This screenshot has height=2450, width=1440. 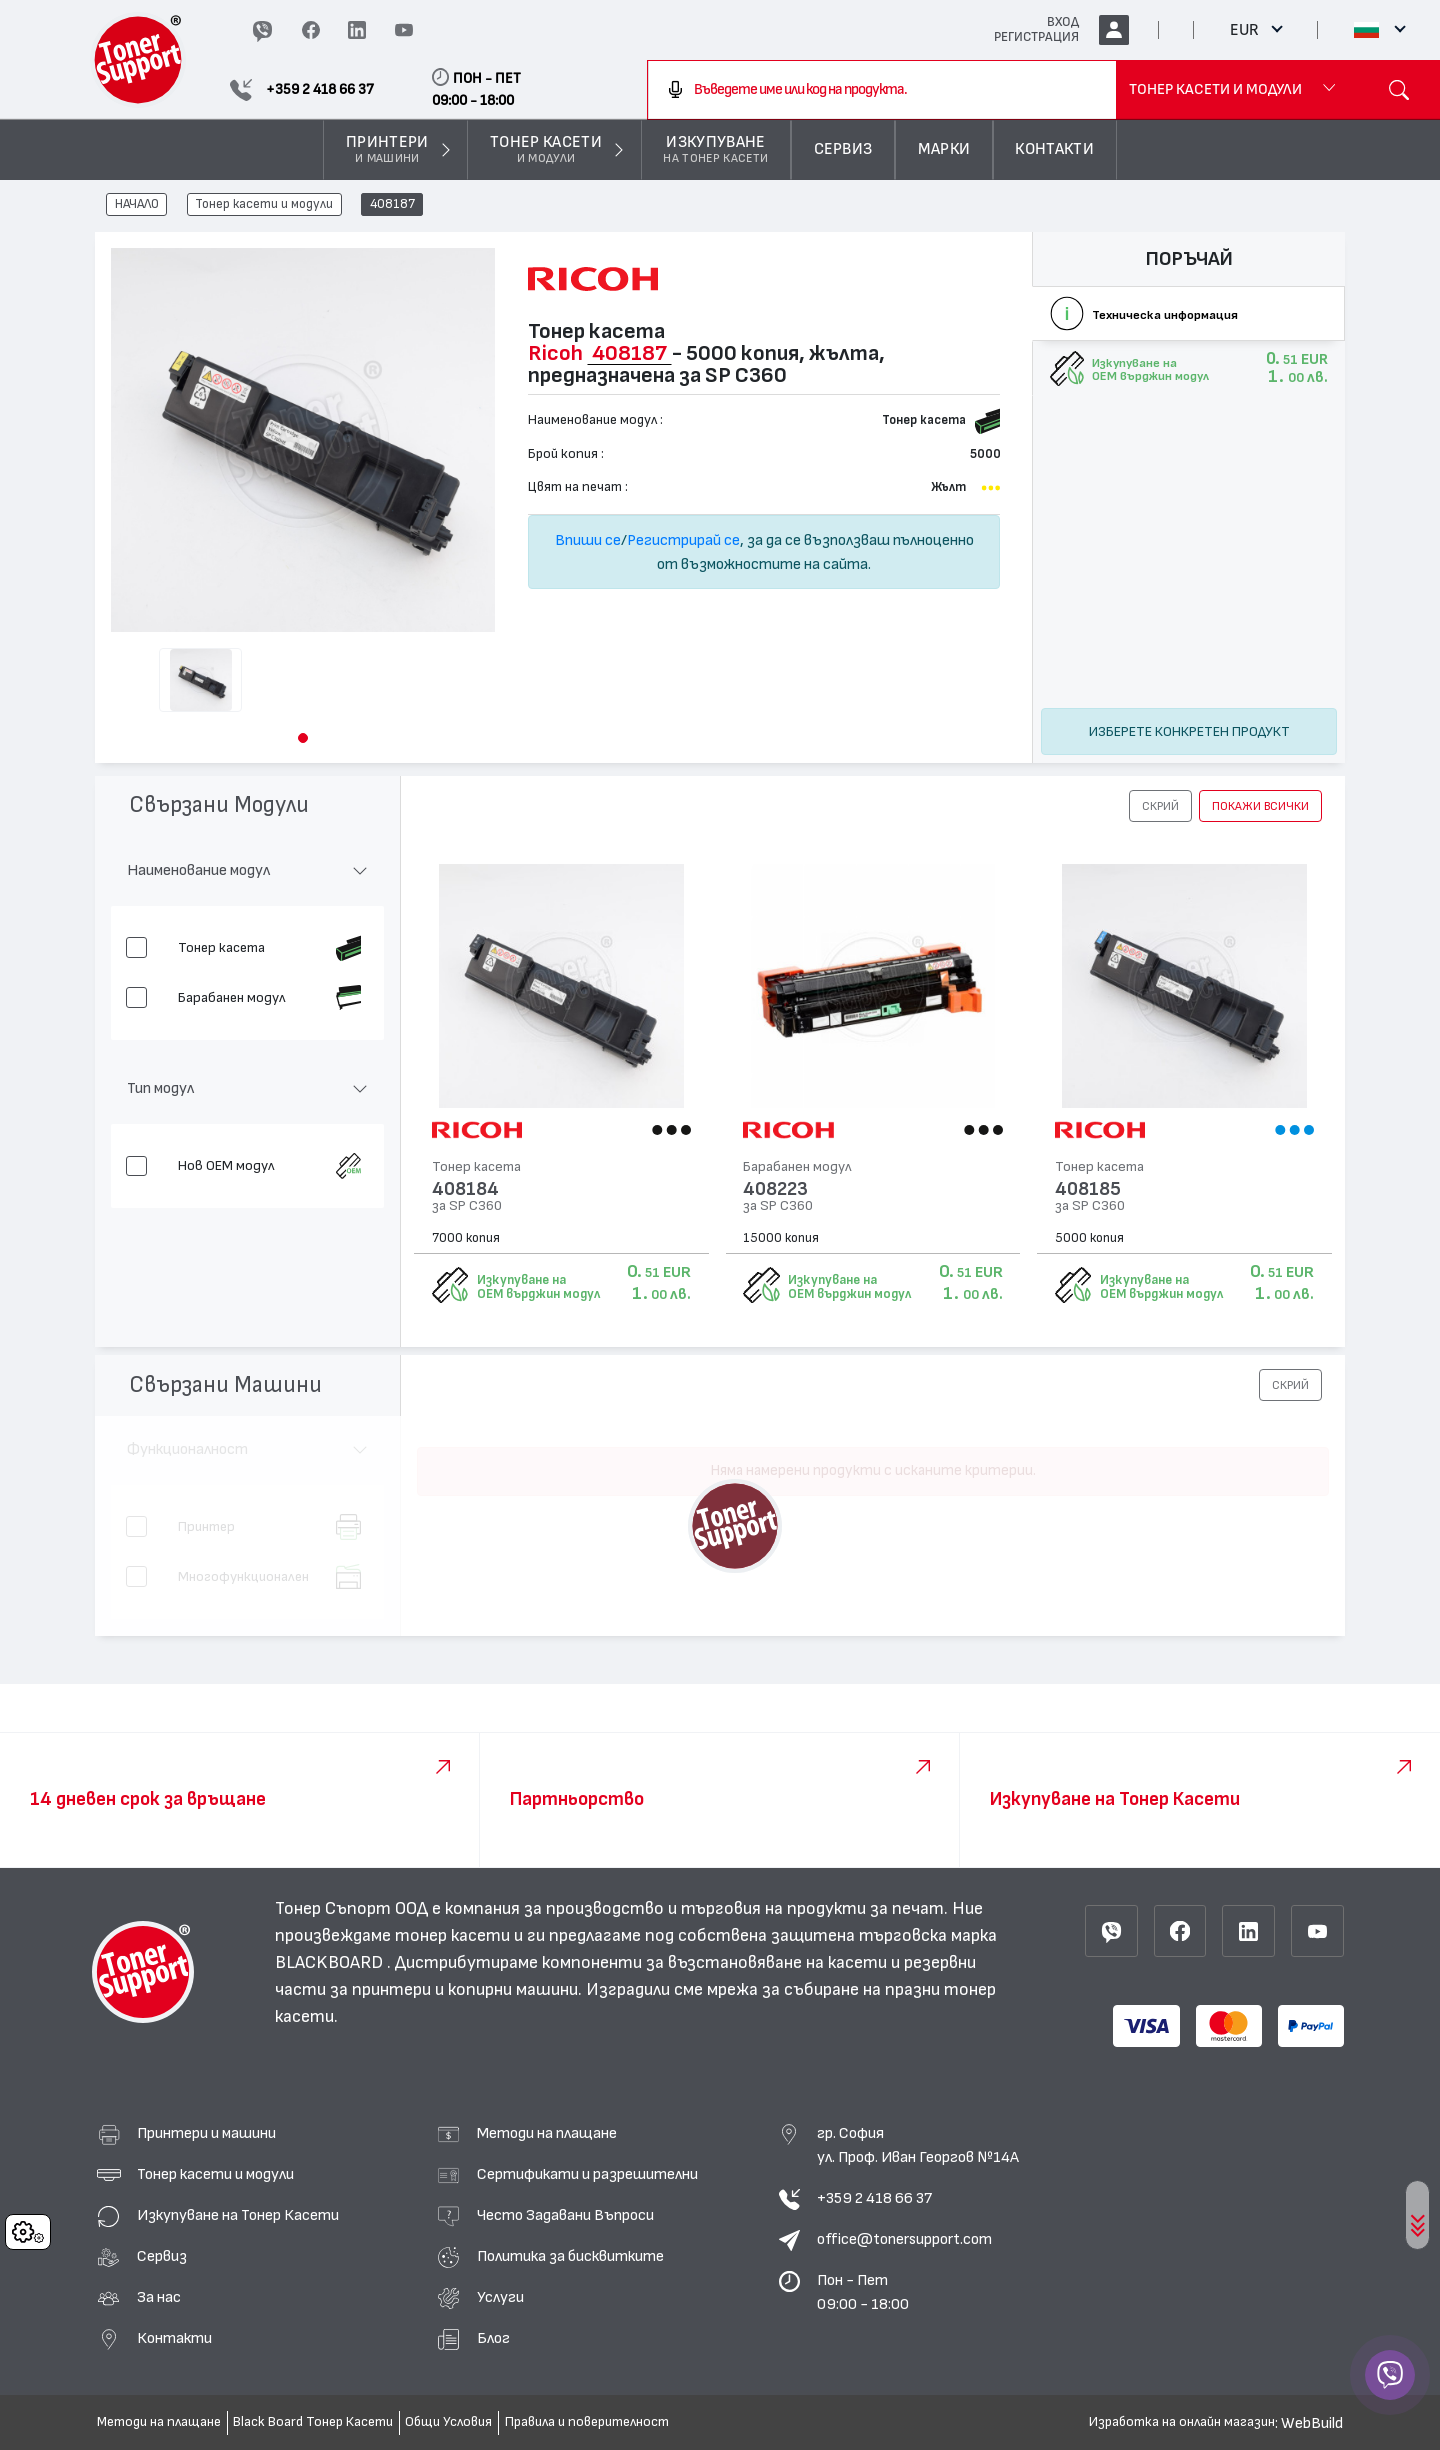 I want to click on Сертификати и разрешителни, so click(x=587, y=2174).